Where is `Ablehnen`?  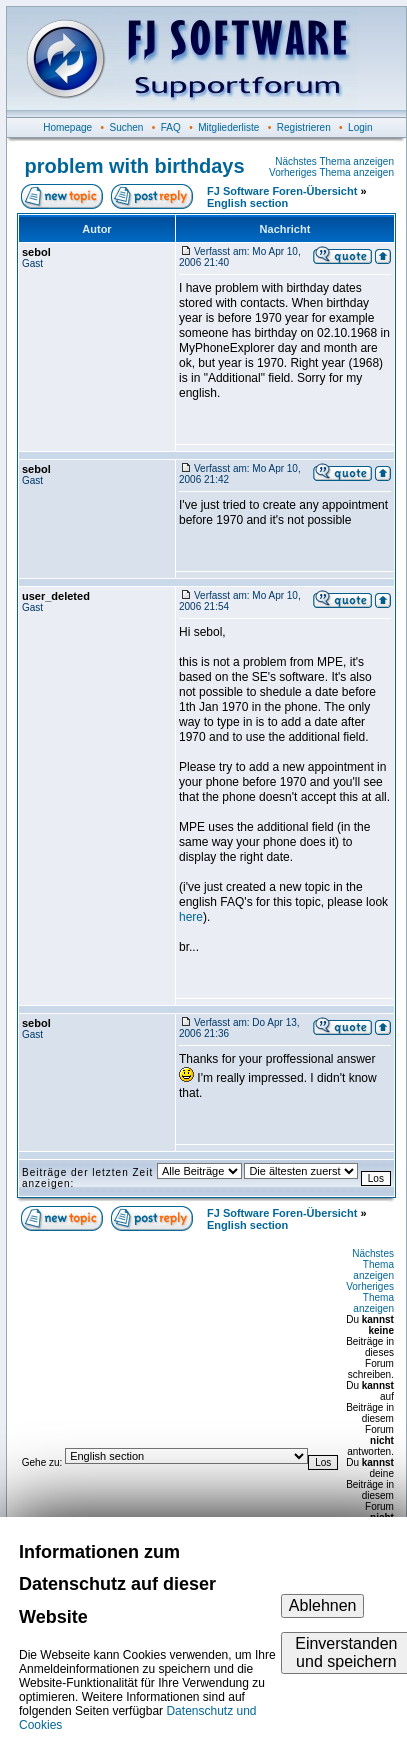
Ablehnen is located at coordinates (323, 1605).